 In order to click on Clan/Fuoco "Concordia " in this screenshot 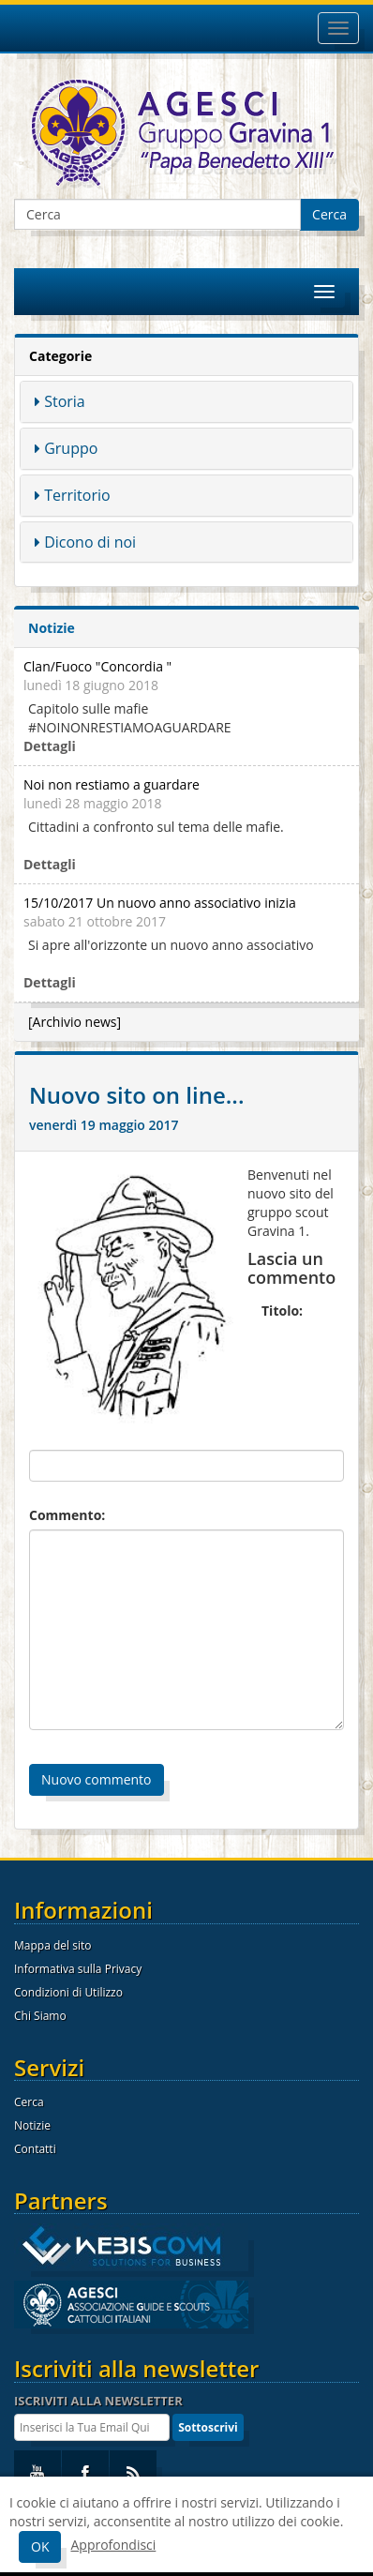, I will do `click(97, 666)`.